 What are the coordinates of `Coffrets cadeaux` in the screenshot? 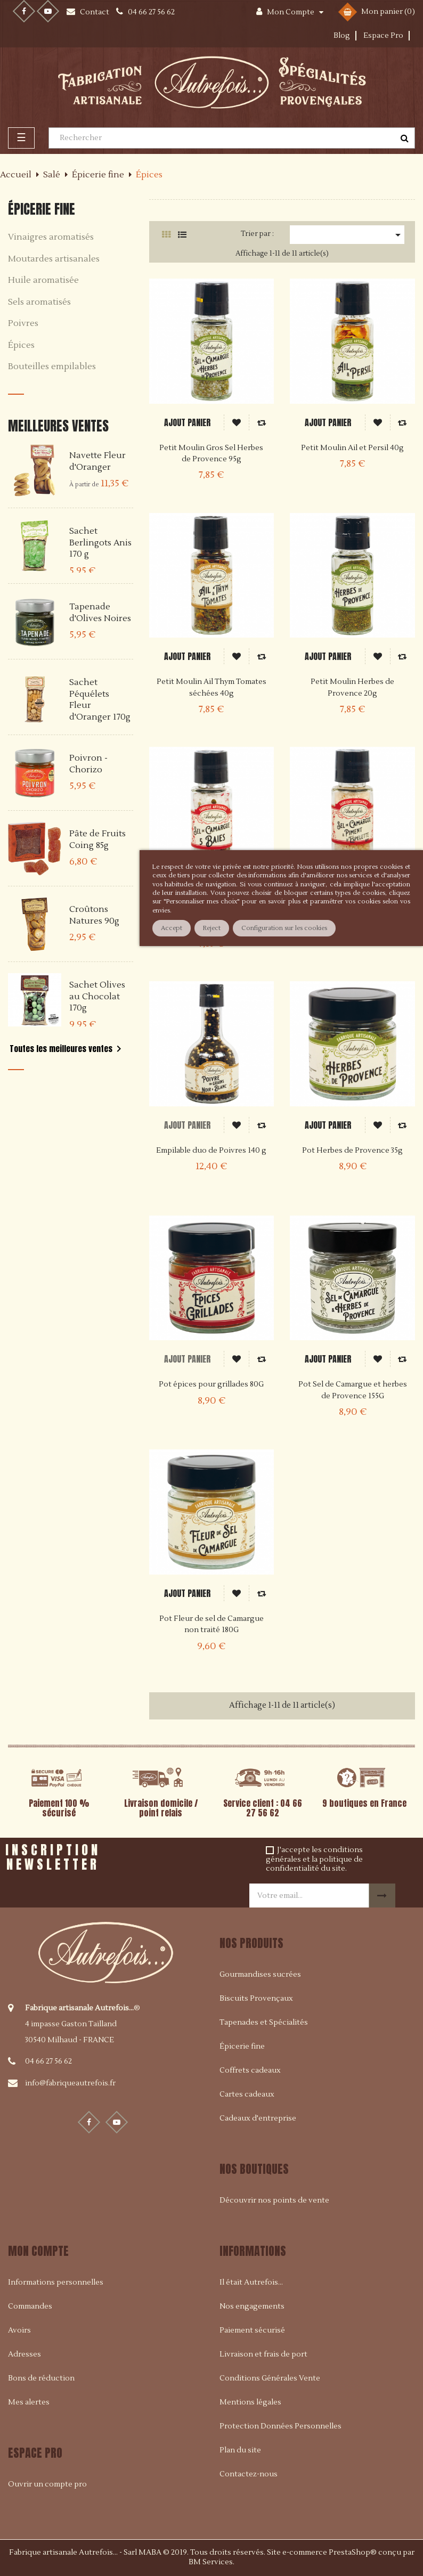 It's located at (250, 2070).